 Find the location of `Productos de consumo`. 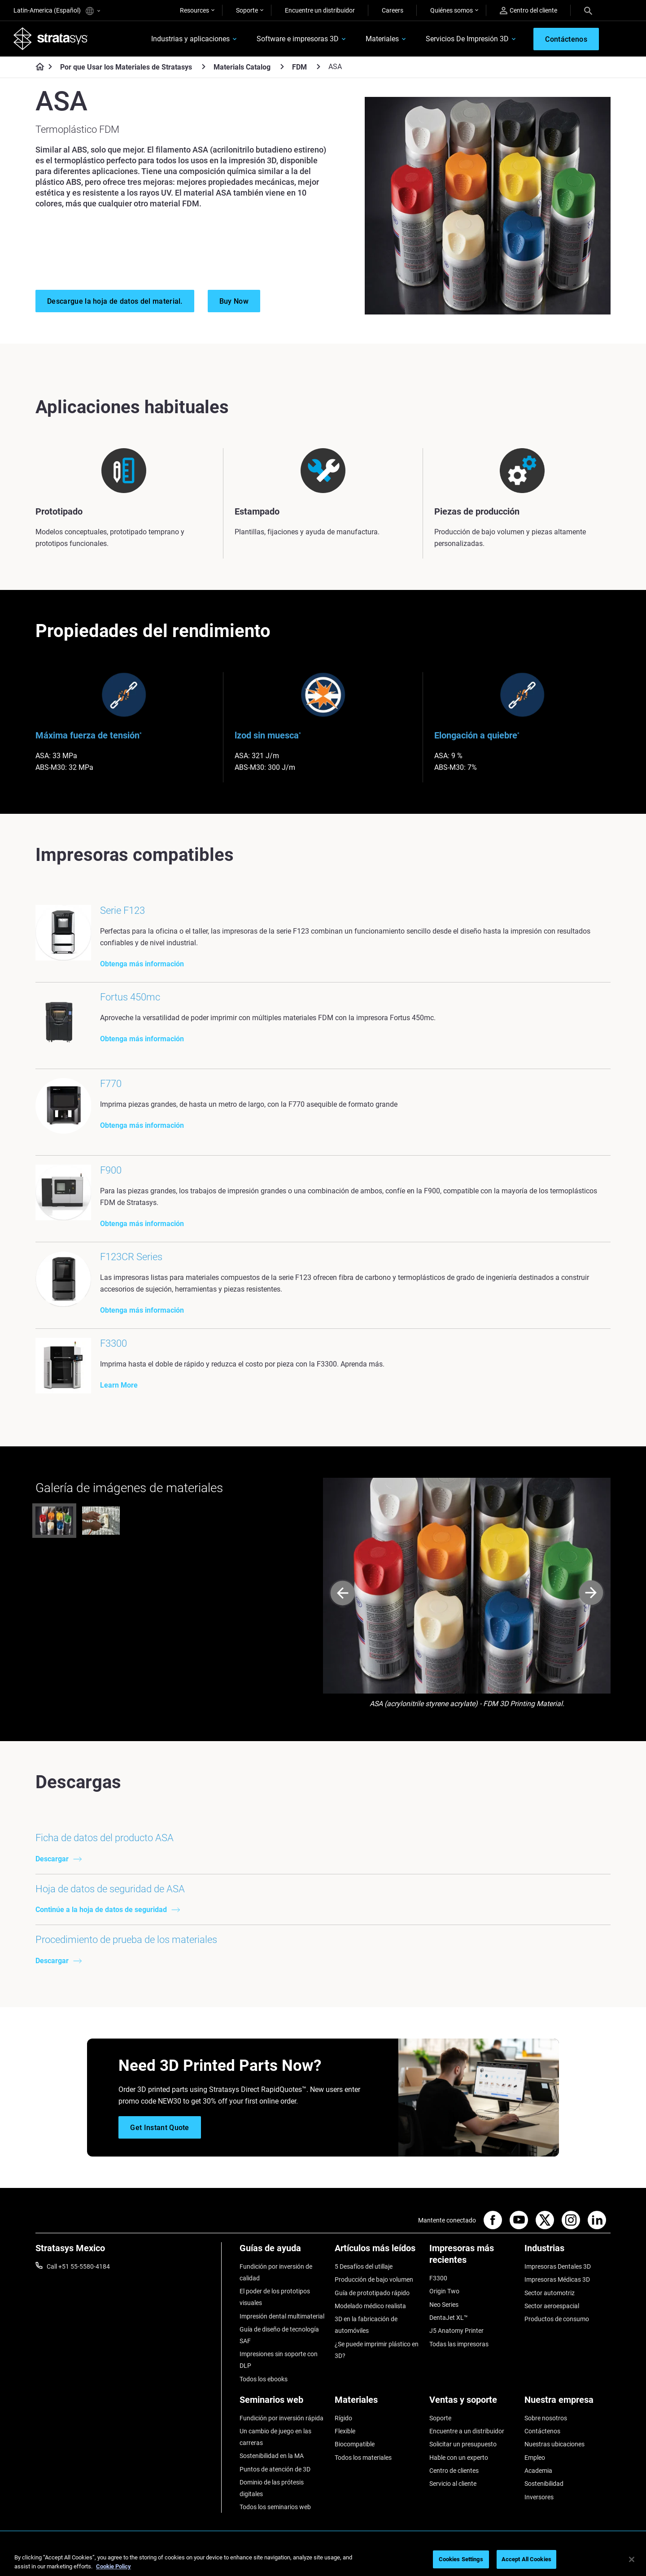

Productos de consumo is located at coordinates (556, 2319).